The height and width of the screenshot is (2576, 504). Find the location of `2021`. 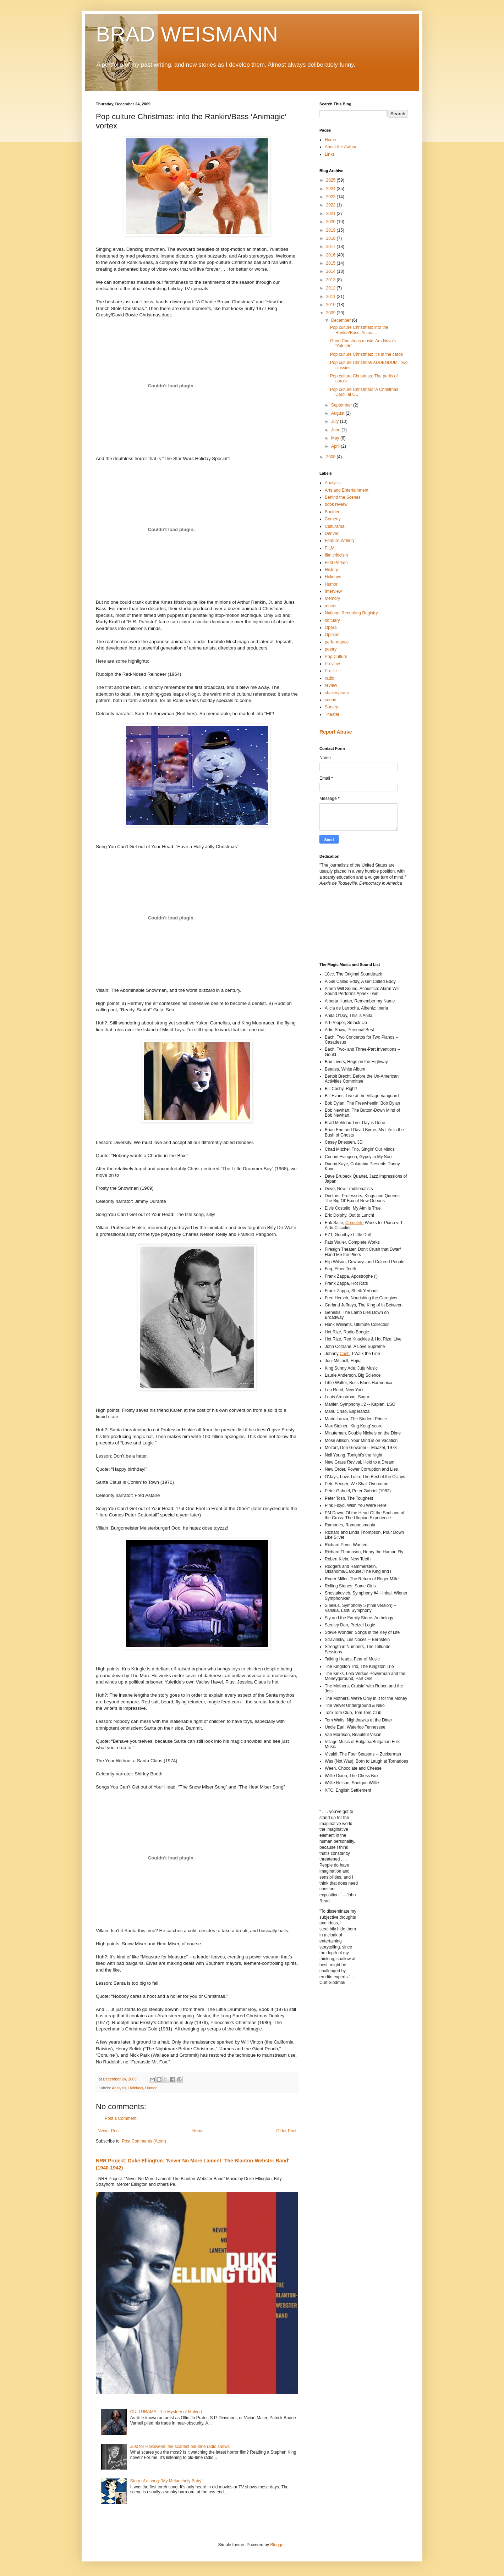

2021 is located at coordinates (331, 213).